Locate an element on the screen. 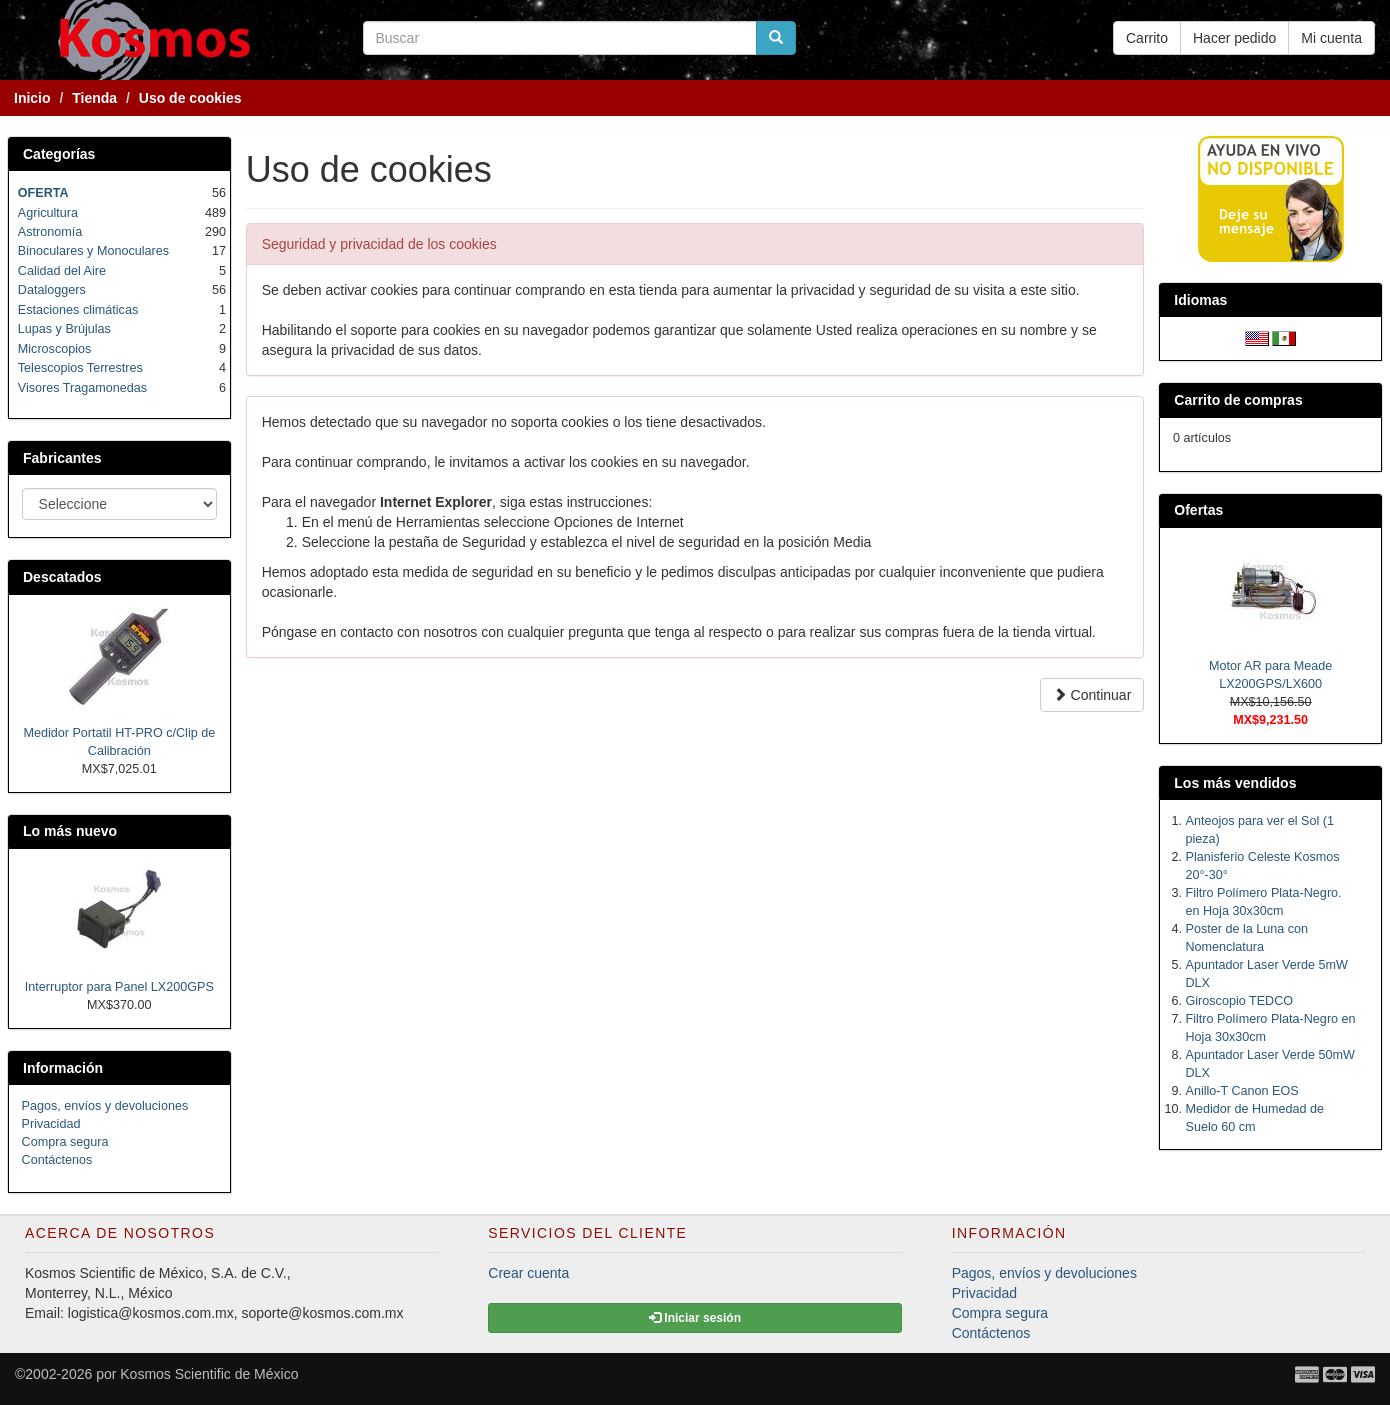 The image size is (1390, 1405). Binoculares y Monoculares is located at coordinates (93, 251).